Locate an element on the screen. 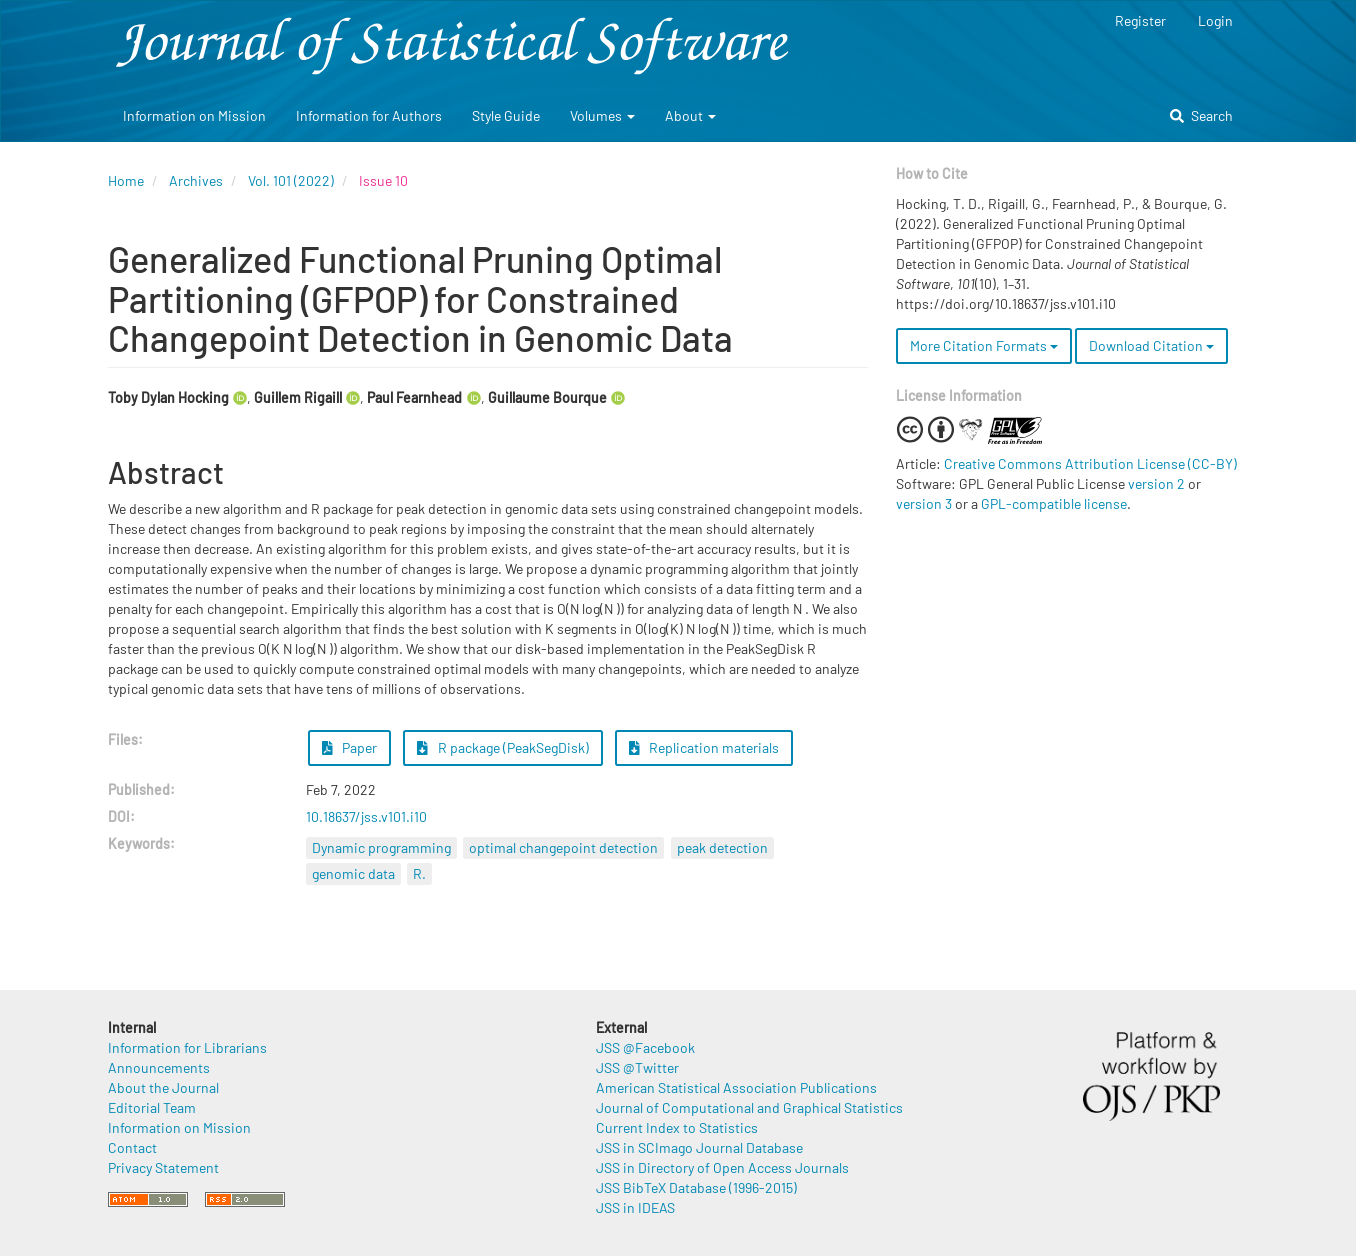 The height and width of the screenshot is (1256, 1356). R package (PeakSegDisk) [button] is located at coordinates (503, 747).